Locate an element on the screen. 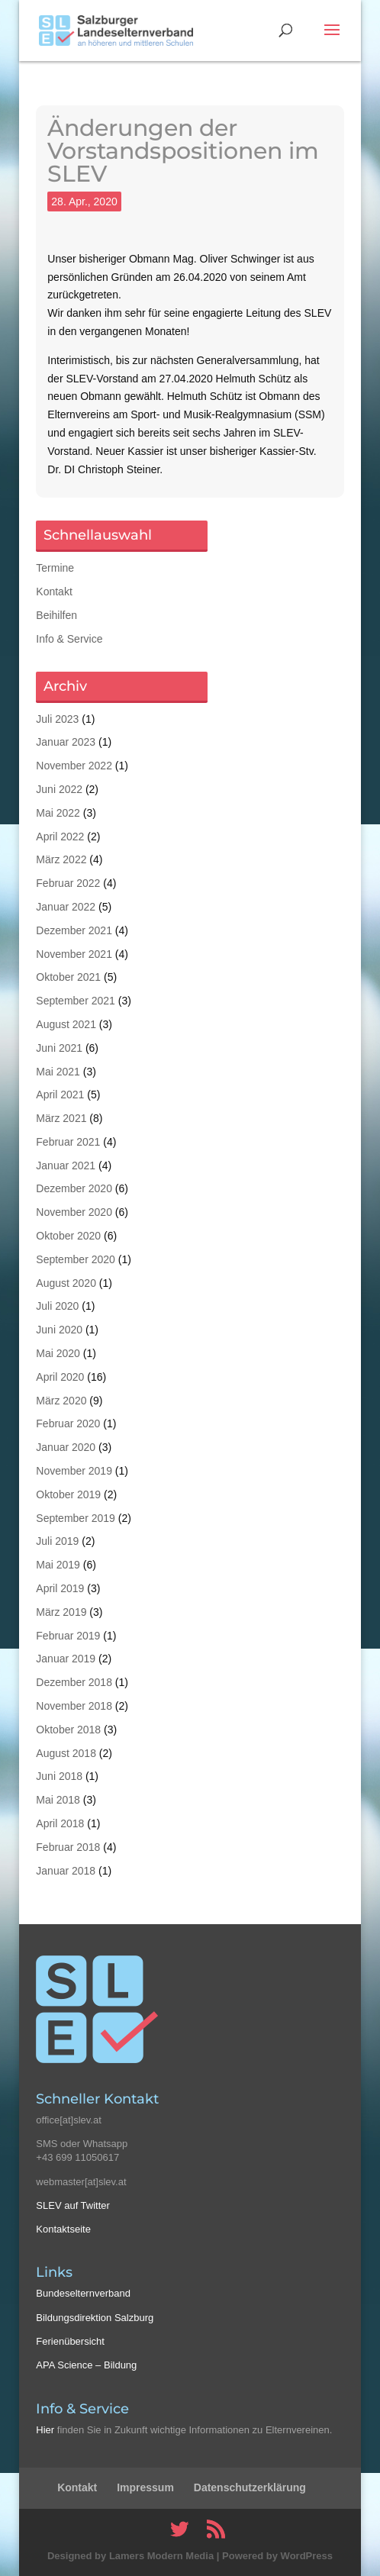 The height and width of the screenshot is (2576, 380). August 2020 is located at coordinates (66, 1283).